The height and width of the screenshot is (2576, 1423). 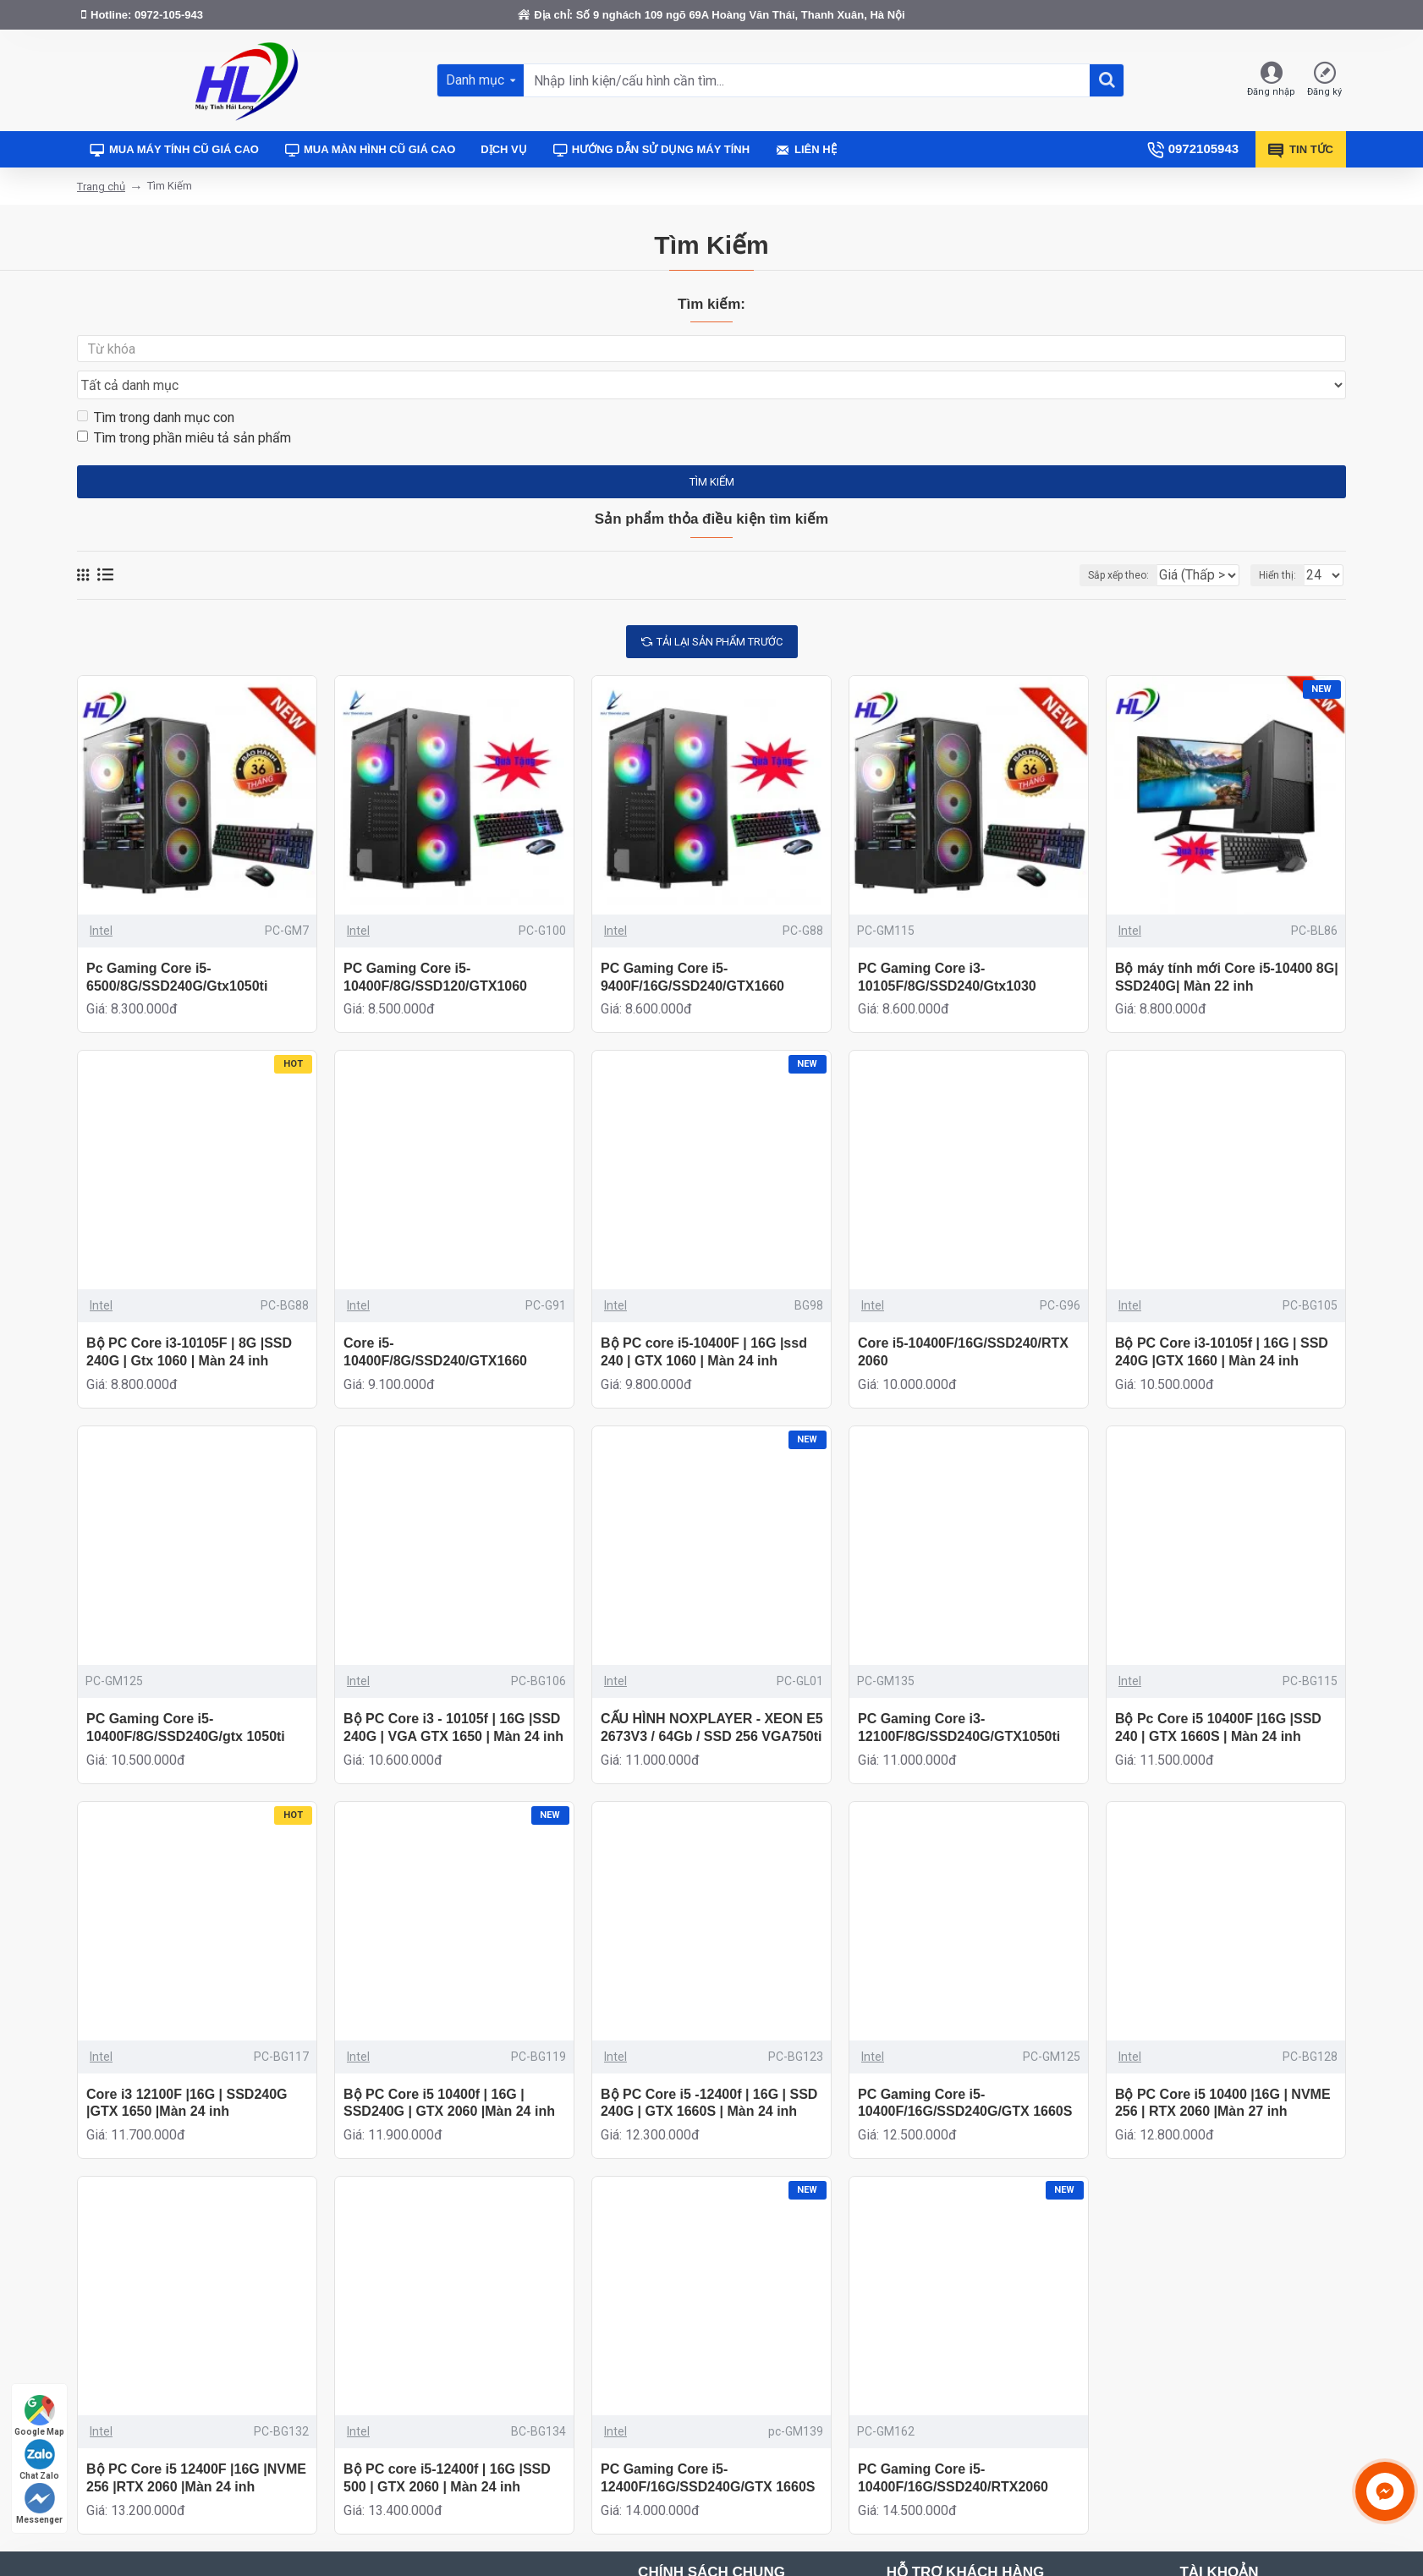 What do you see at coordinates (447, 2446) in the screenshot?
I see `Bộ PC core i5-12400f | 16G |SSD 500 | GTX 2060 | Màn 24 inh` at bounding box center [447, 2446].